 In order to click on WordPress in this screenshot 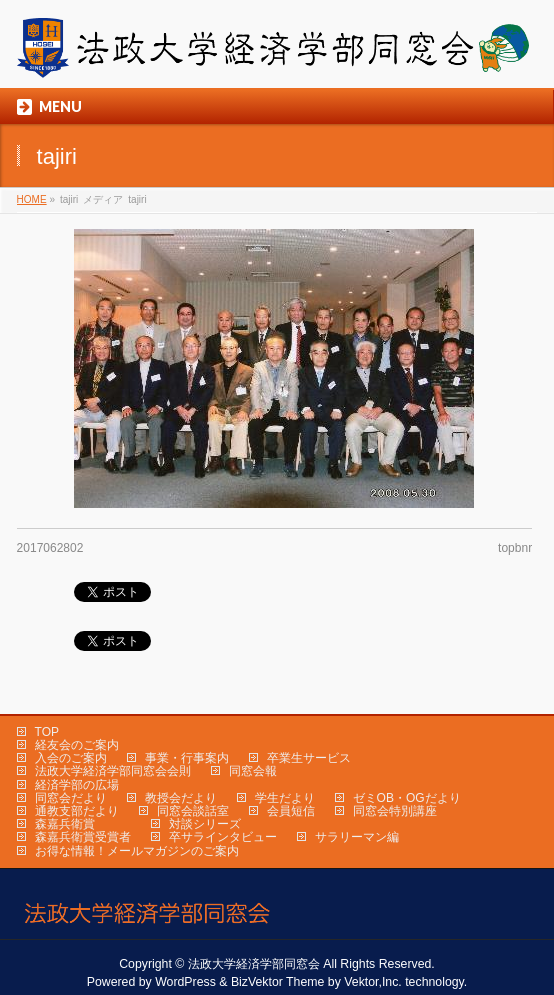, I will do `click(185, 982)`.